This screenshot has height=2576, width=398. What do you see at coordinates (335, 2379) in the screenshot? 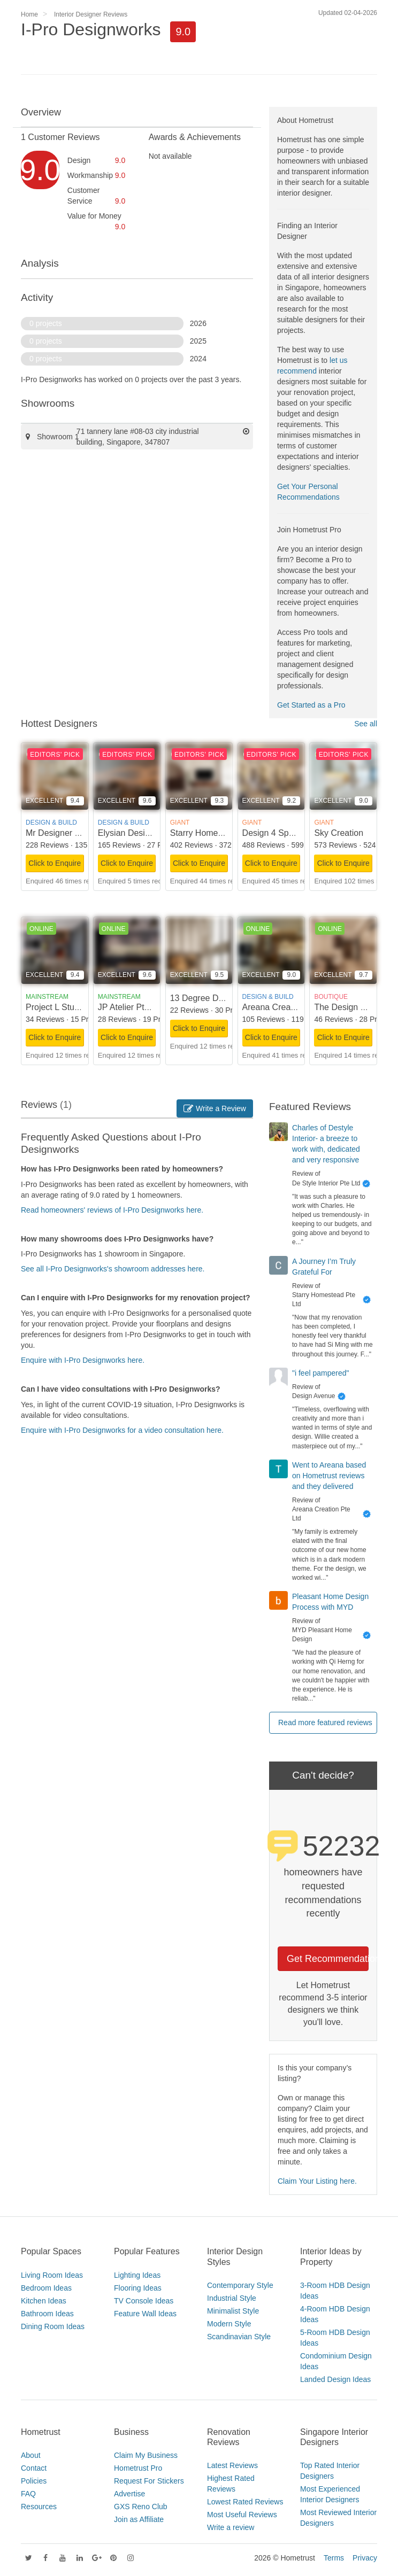
I see `Landed Design Ideas` at bounding box center [335, 2379].